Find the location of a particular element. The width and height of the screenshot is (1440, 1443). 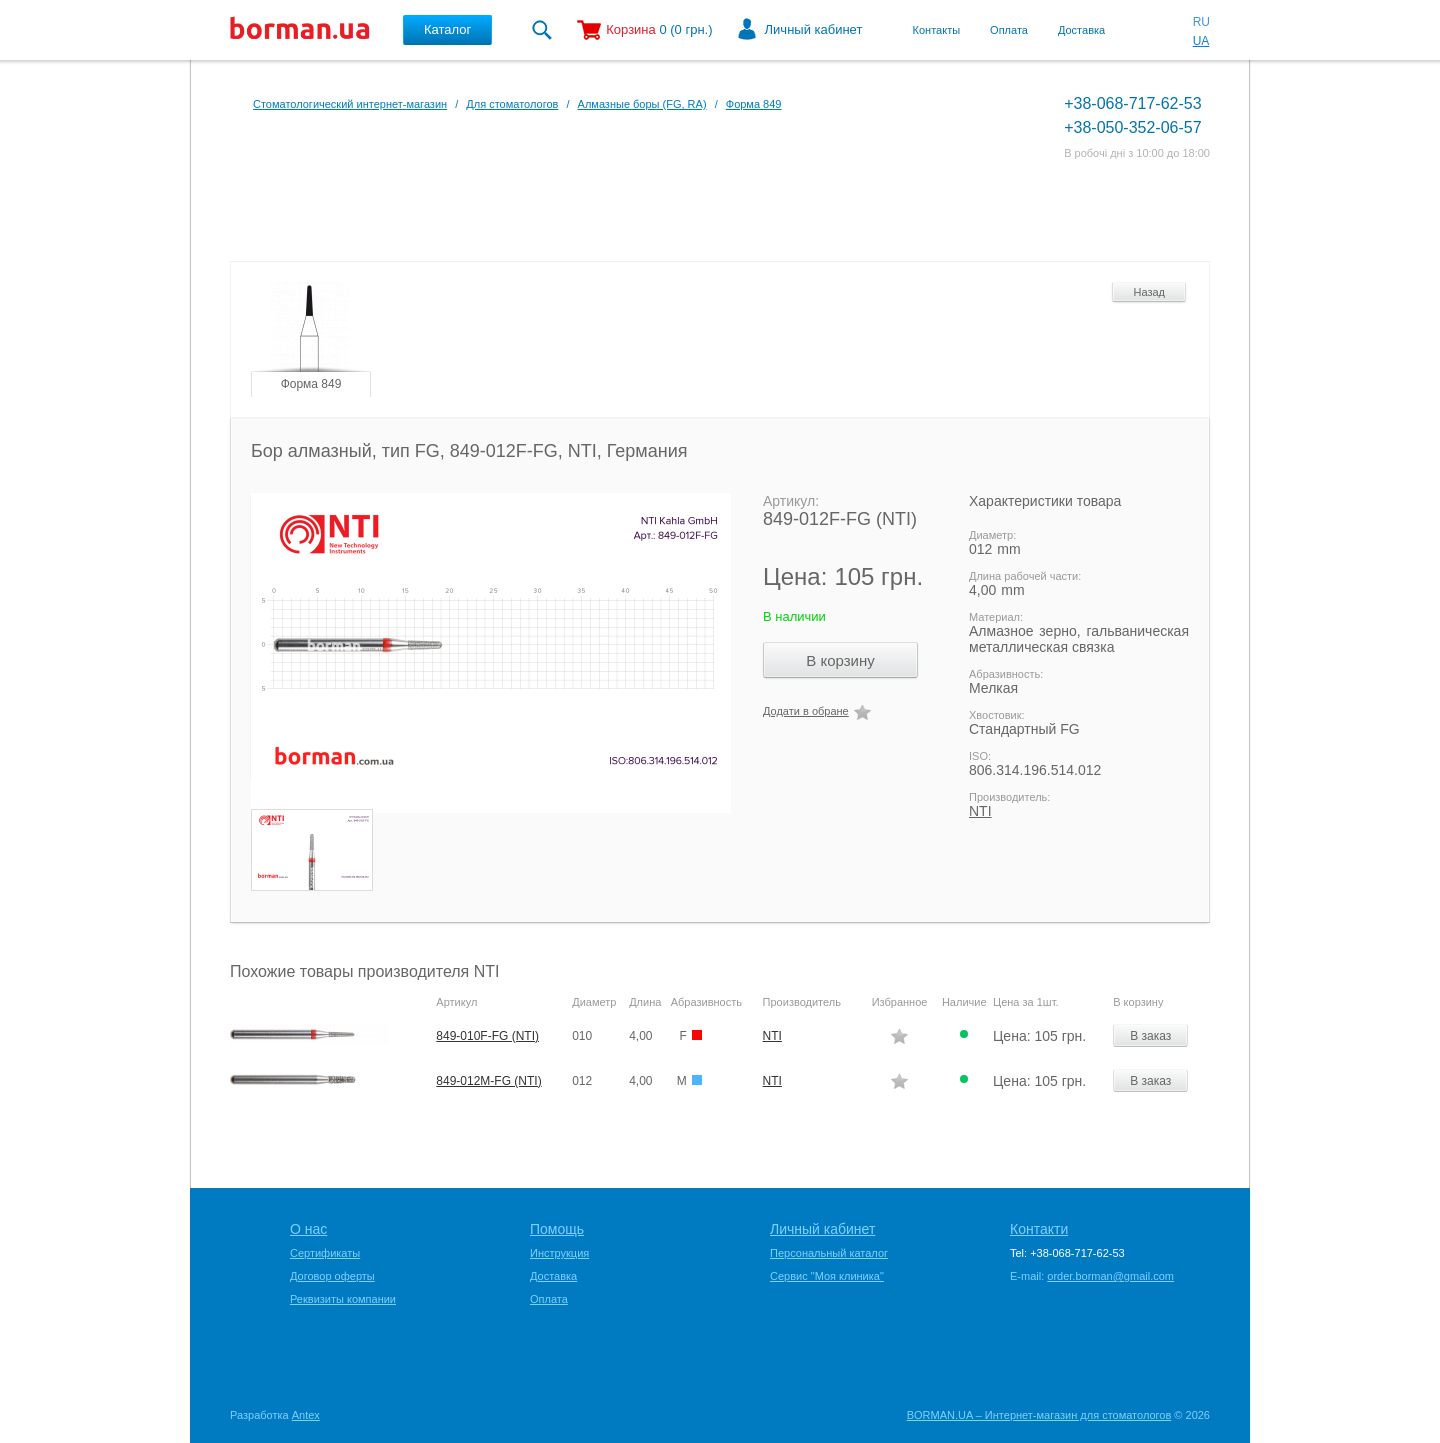

Контакты is located at coordinates (937, 30).